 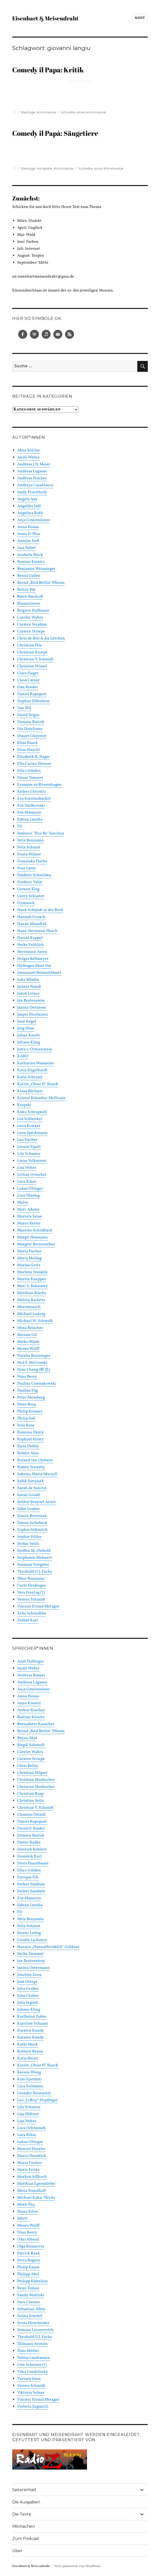 What do you see at coordinates (29, 771) in the screenshot?
I see `Ella:r Gülden` at bounding box center [29, 771].